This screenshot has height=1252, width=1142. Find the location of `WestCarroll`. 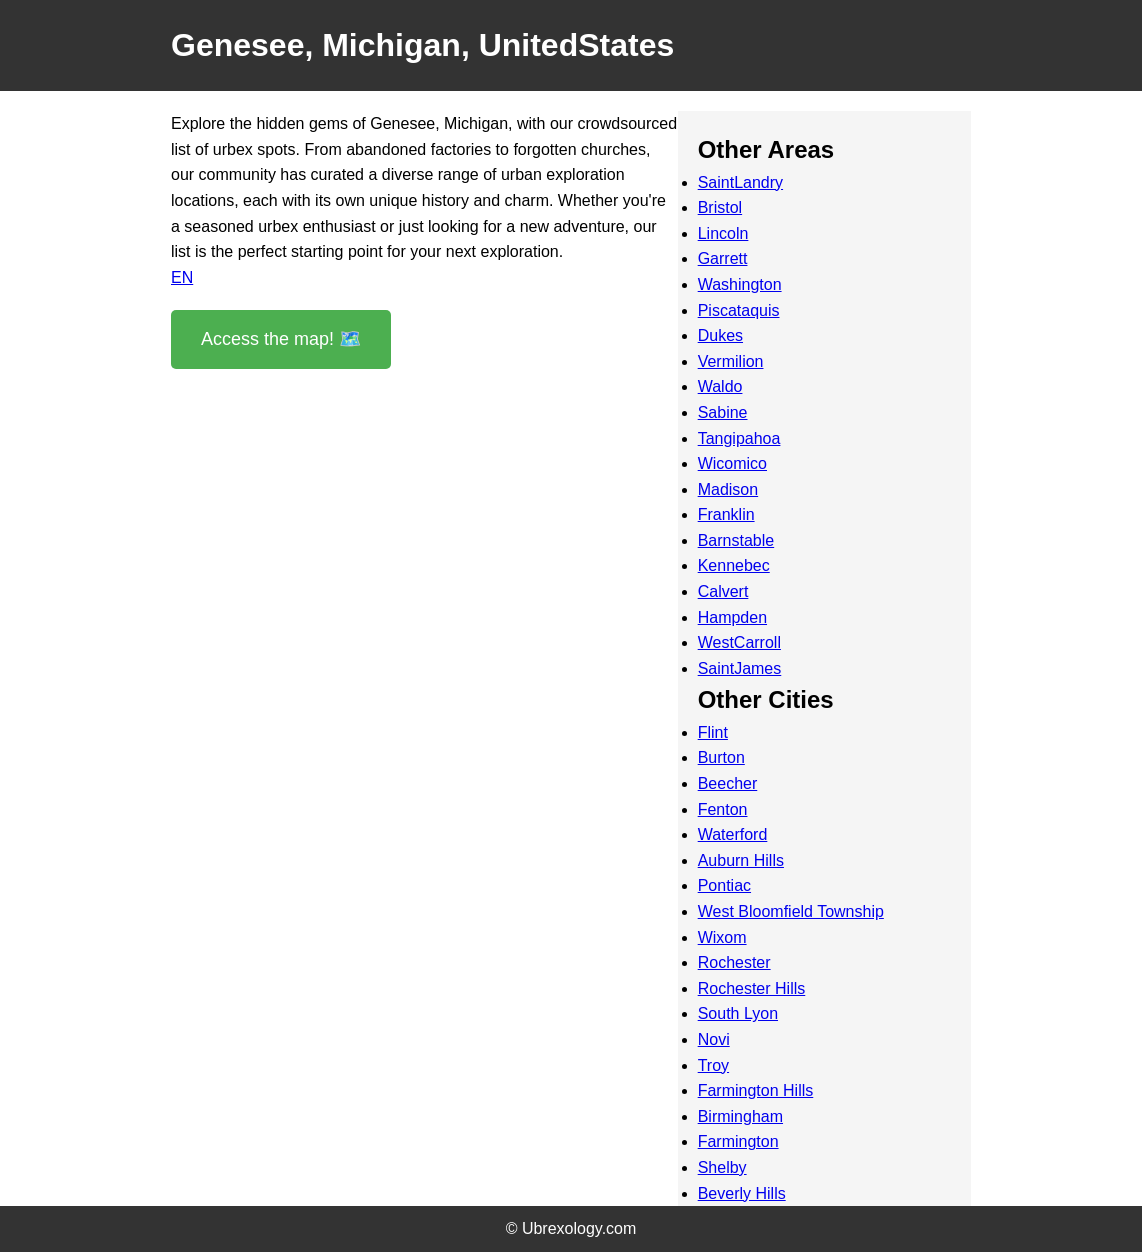

WestCarroll is located at coordinates (739, 642).